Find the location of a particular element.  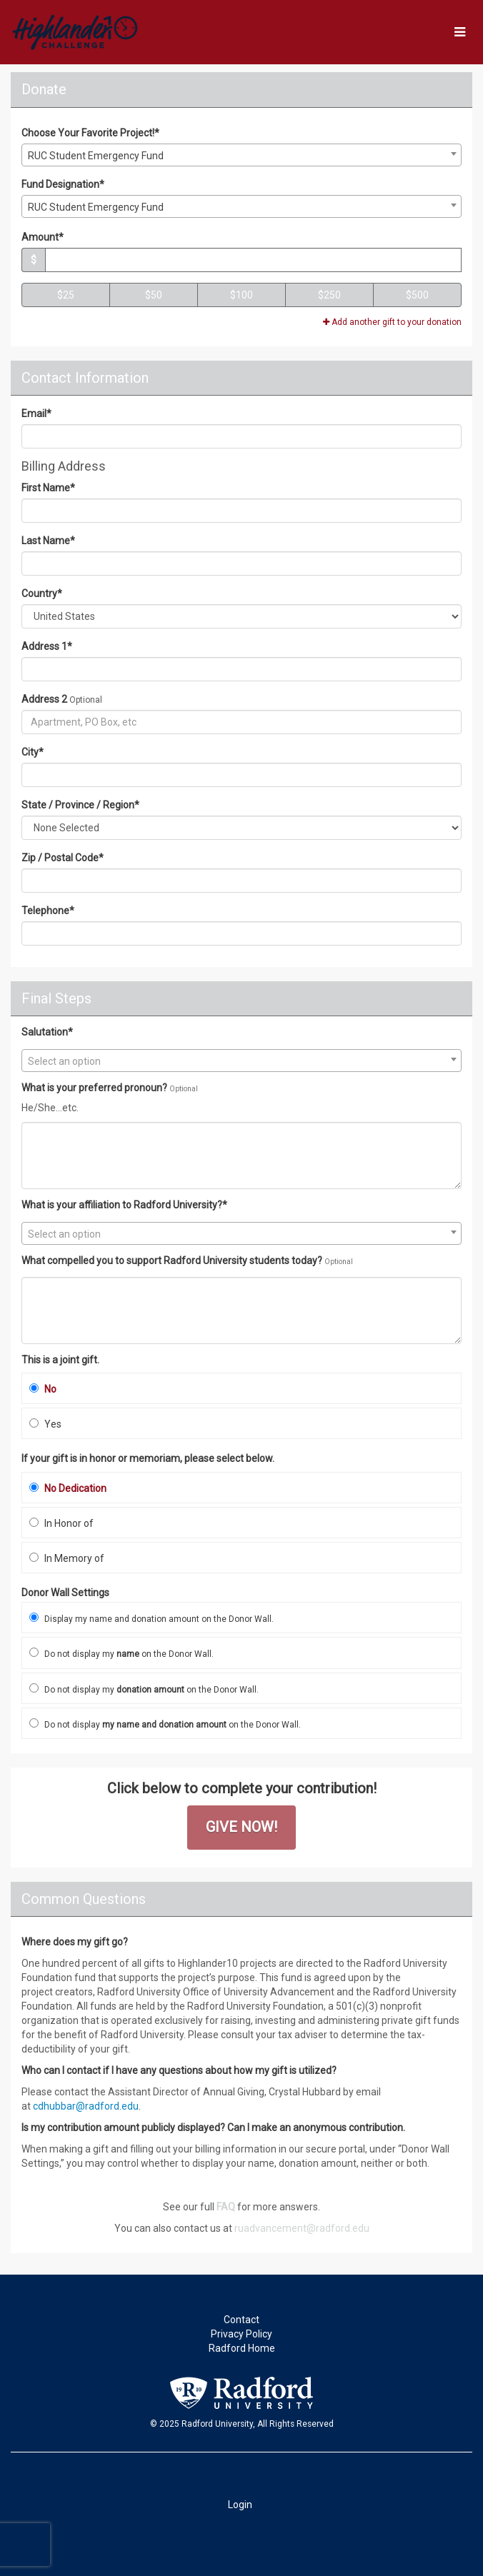

Salutation* is located at coordinates (47, 1032).